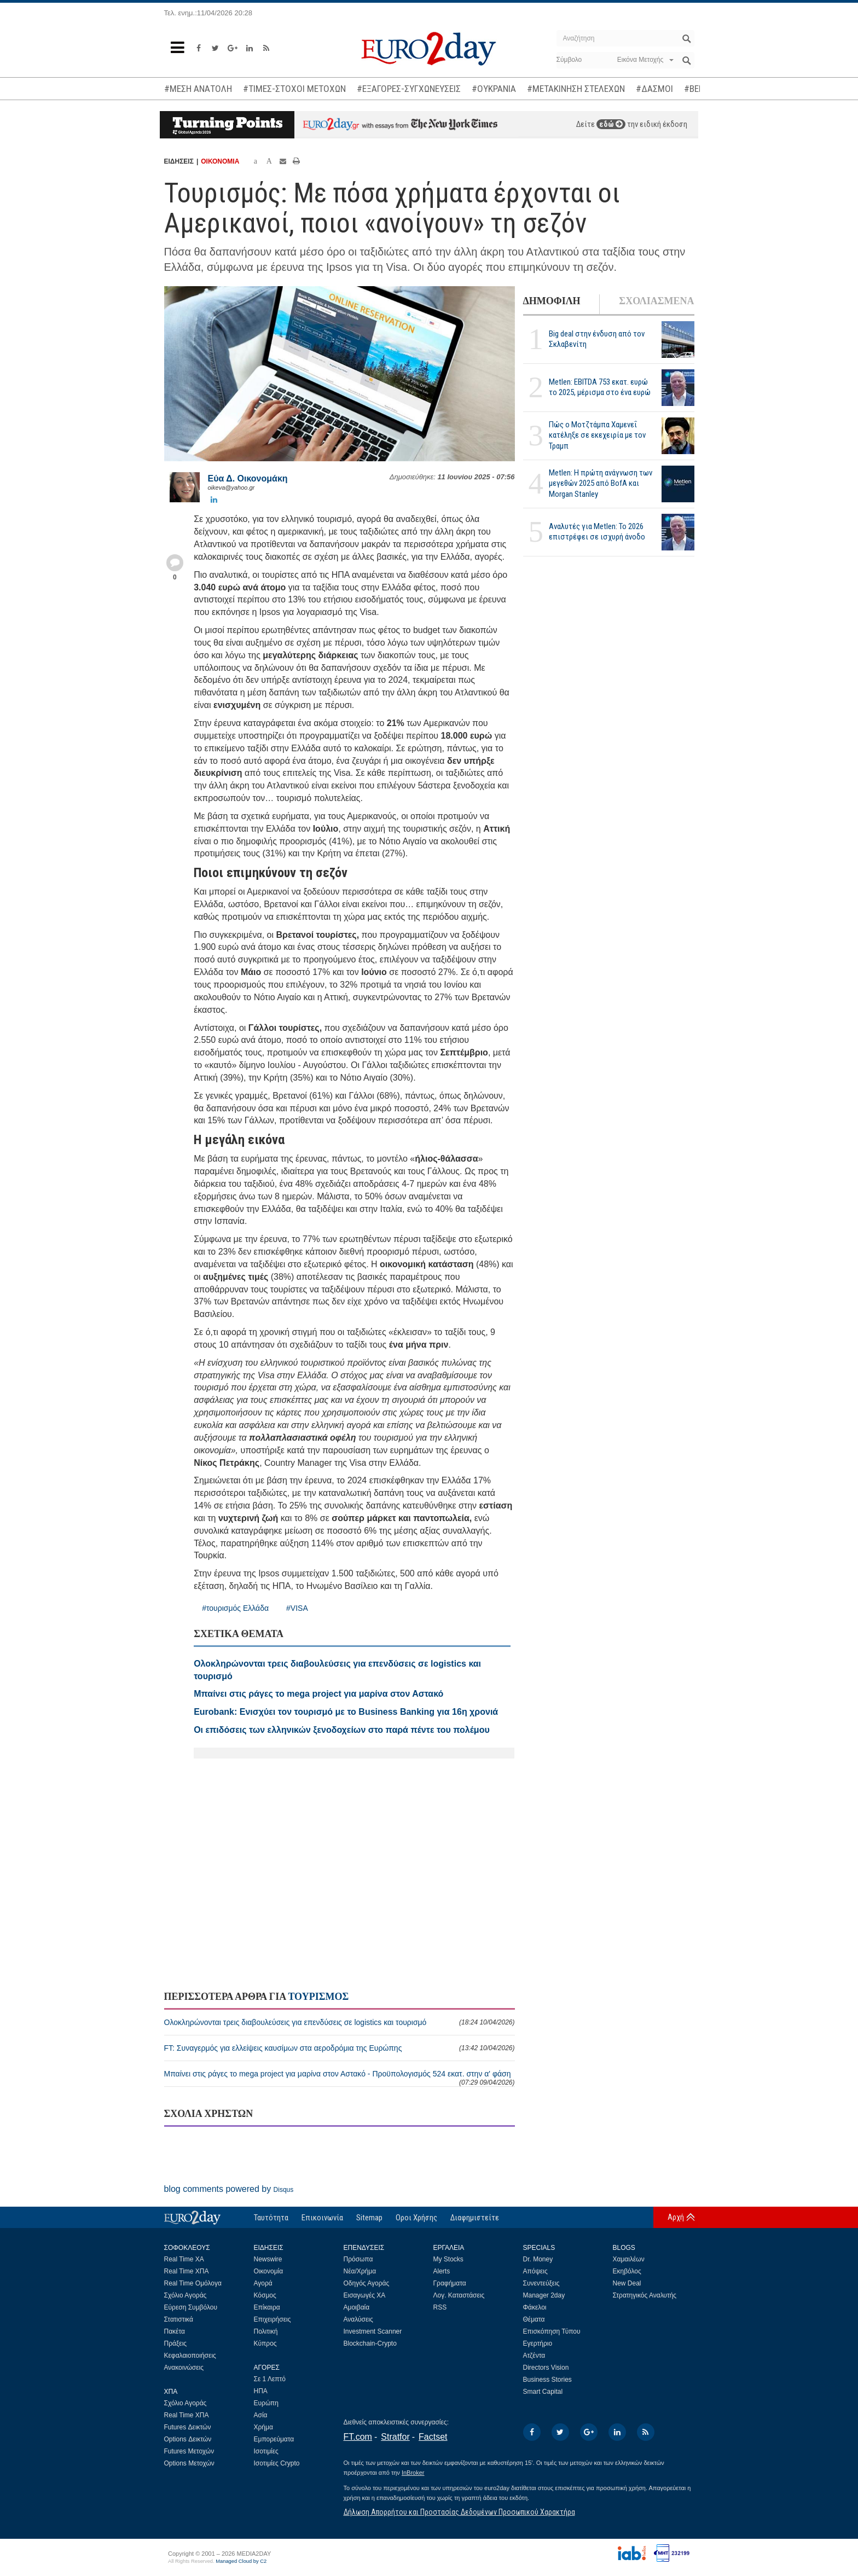  Describe the element at coordinates (322, 2218) in the screenshot. I see `Επικοινωνία` at that location.